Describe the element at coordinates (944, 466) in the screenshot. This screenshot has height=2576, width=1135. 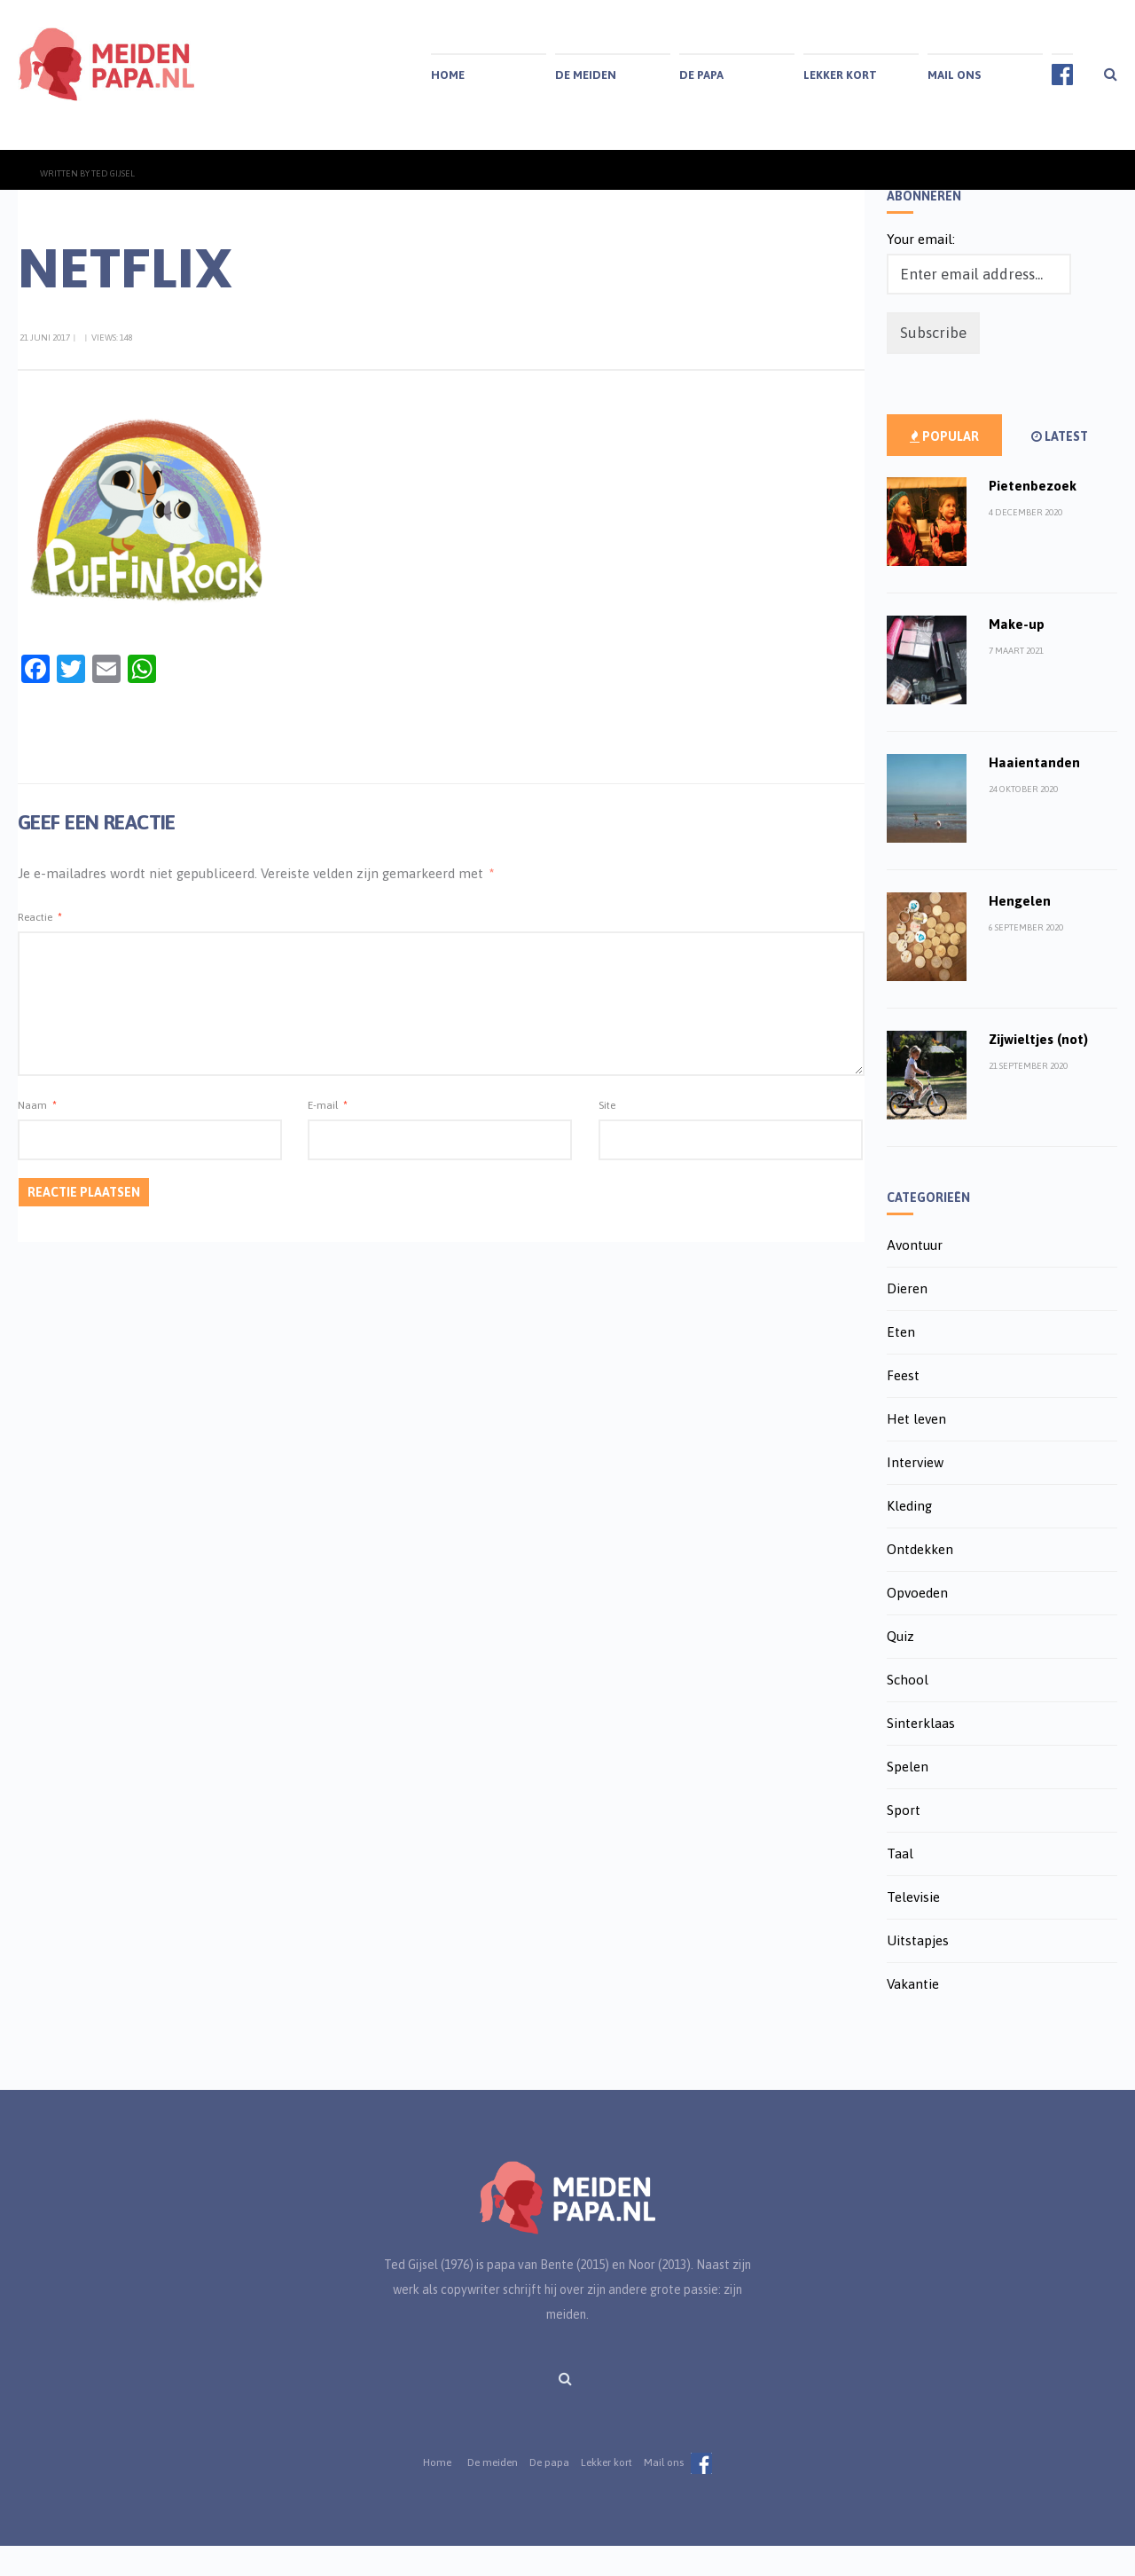
I see `Popular` at that location.